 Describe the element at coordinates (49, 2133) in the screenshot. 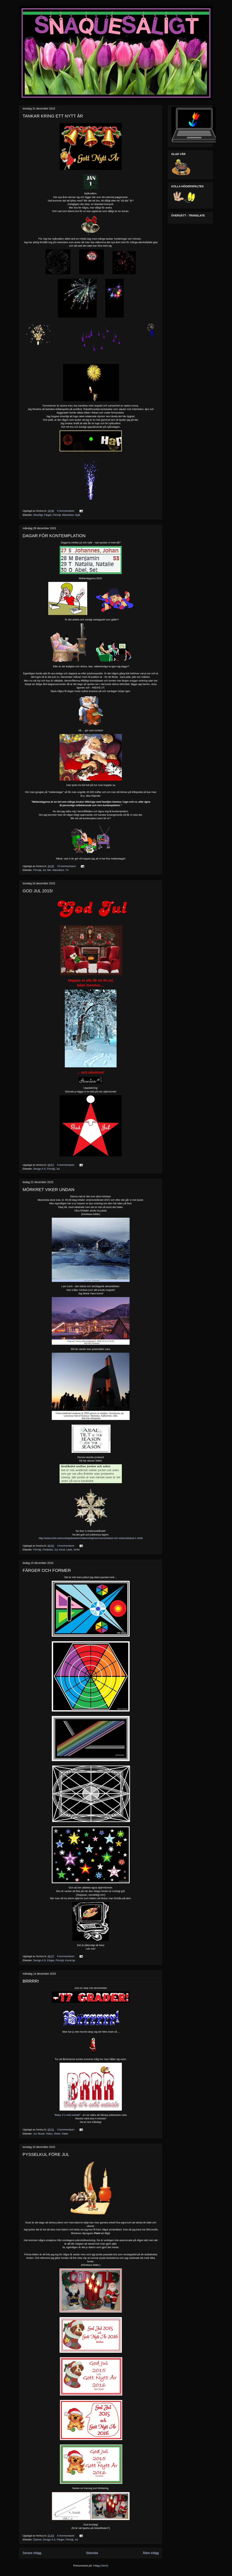

I see `Video` at that location.